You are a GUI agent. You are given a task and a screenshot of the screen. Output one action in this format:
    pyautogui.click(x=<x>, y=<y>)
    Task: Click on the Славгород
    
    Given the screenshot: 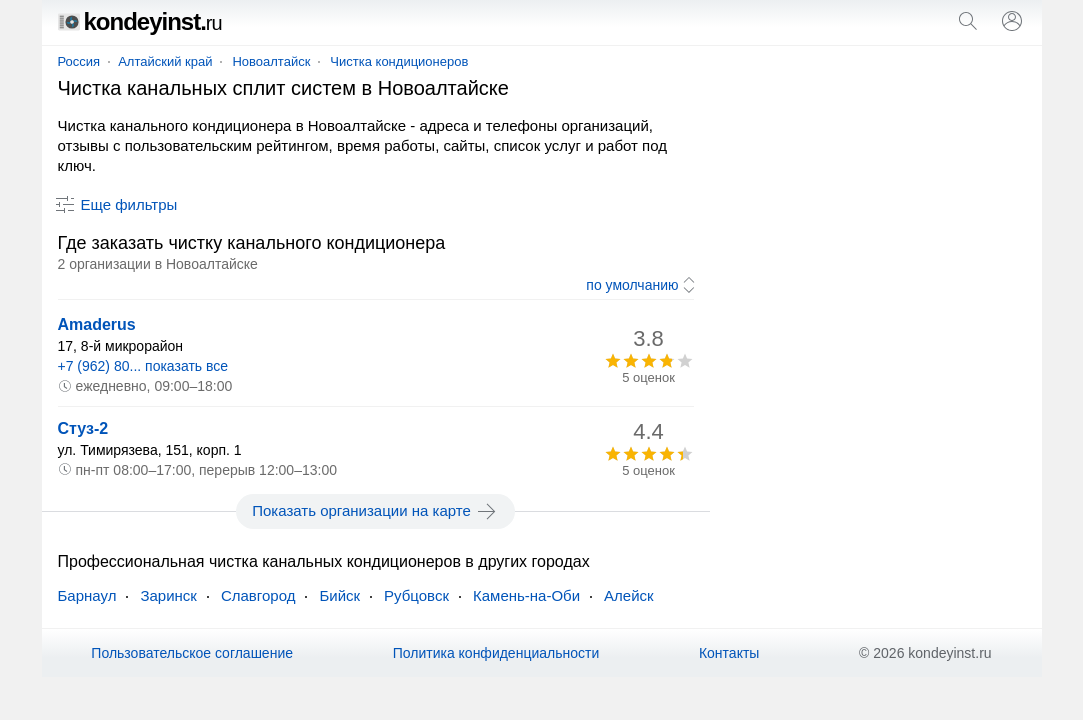 What is the action you would take?
    pyautogui.click(x=258, y=595)
    